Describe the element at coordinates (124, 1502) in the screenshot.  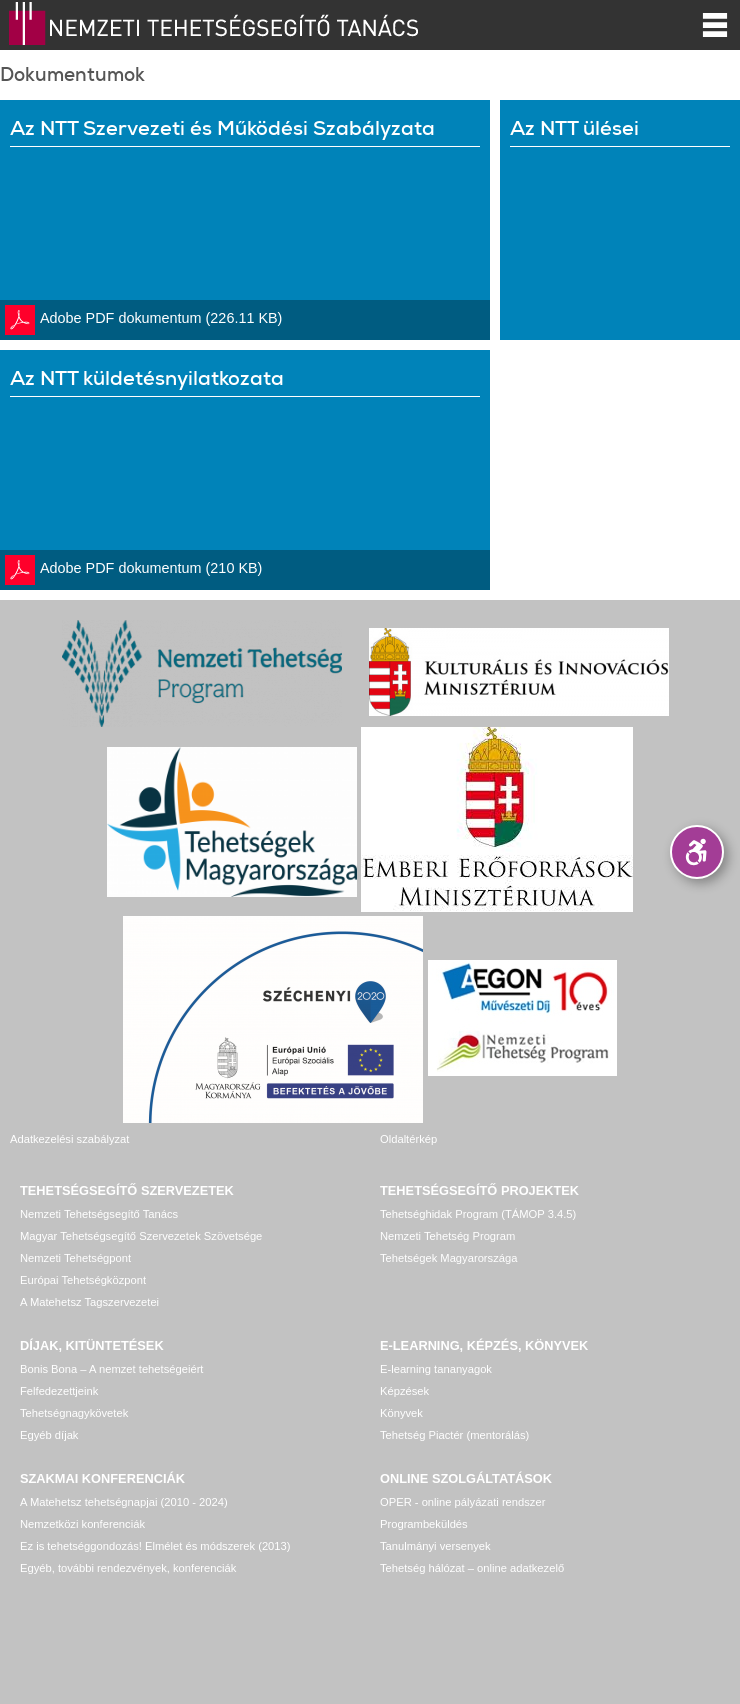
I see `A Matehetsz tehetségnapjai (2010 - 2024)` at that location.